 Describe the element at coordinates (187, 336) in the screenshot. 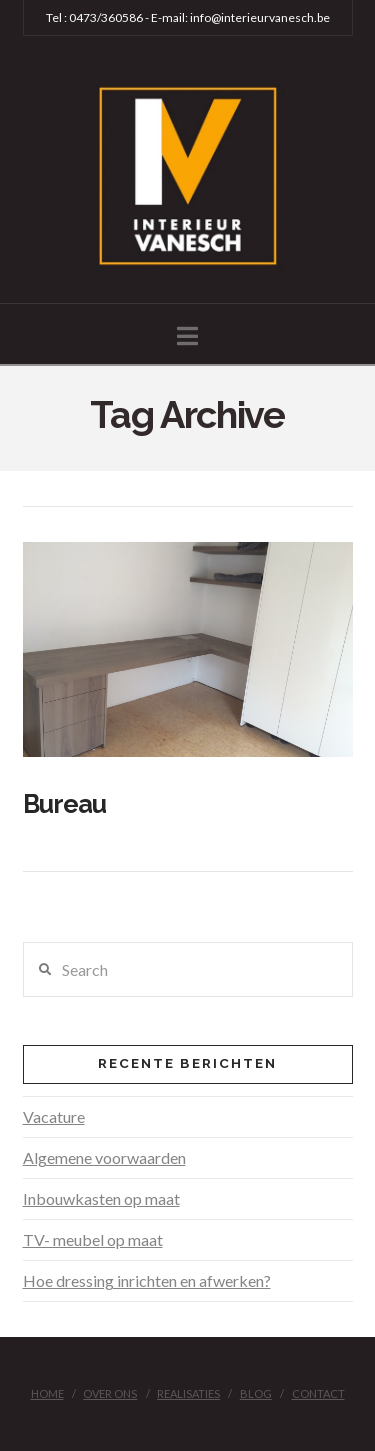

I see `[button]` at that location.